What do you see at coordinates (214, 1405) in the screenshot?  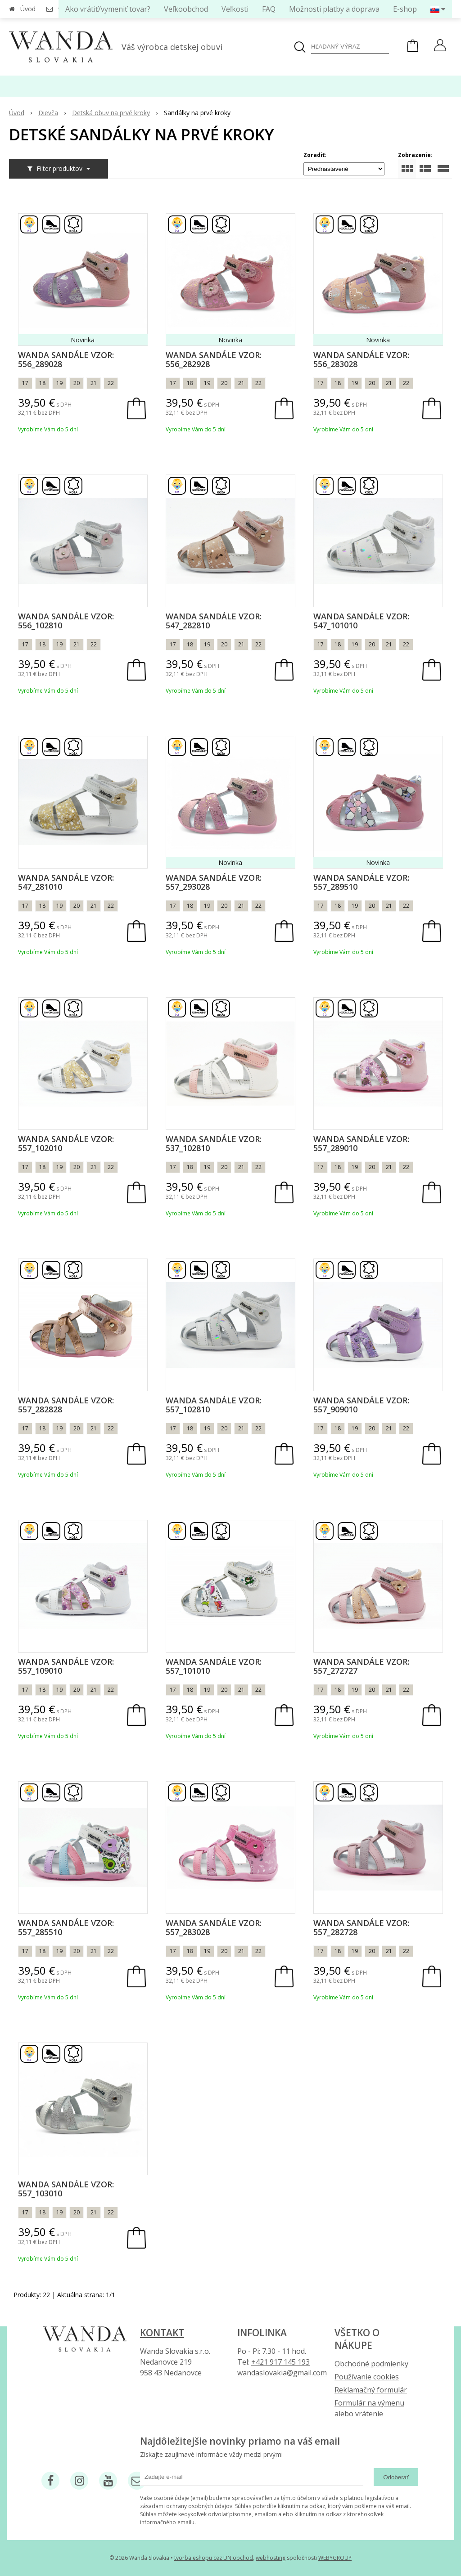 I see `Wanda sandále vzor: 557_102810` at bounding box center [214, 1405].